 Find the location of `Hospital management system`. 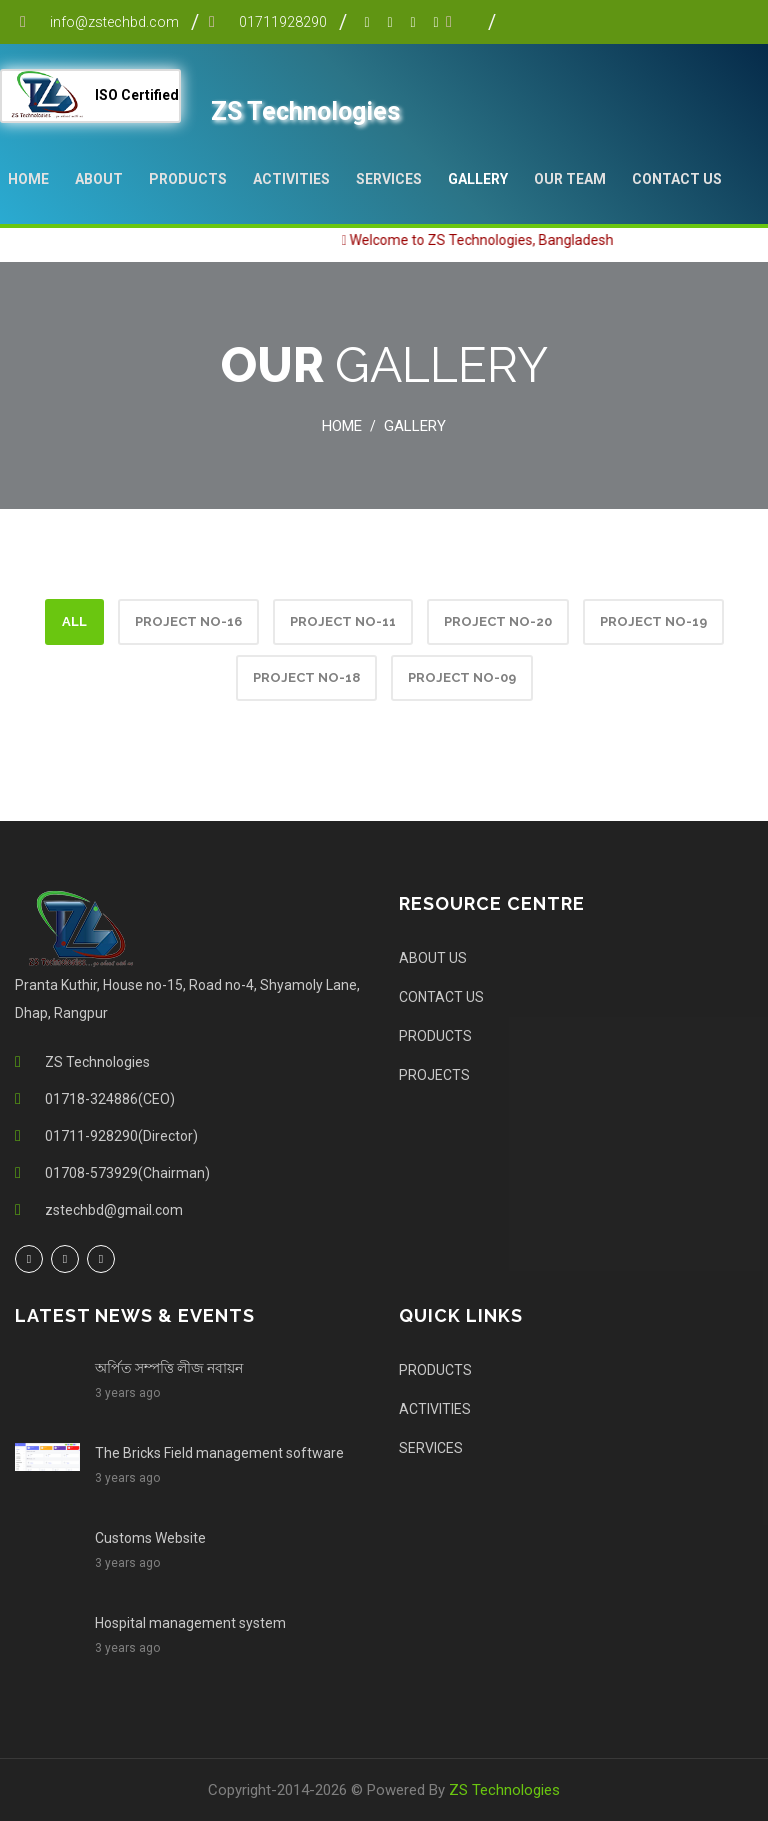

Hospital management system is located at coordinates (190, 1623).